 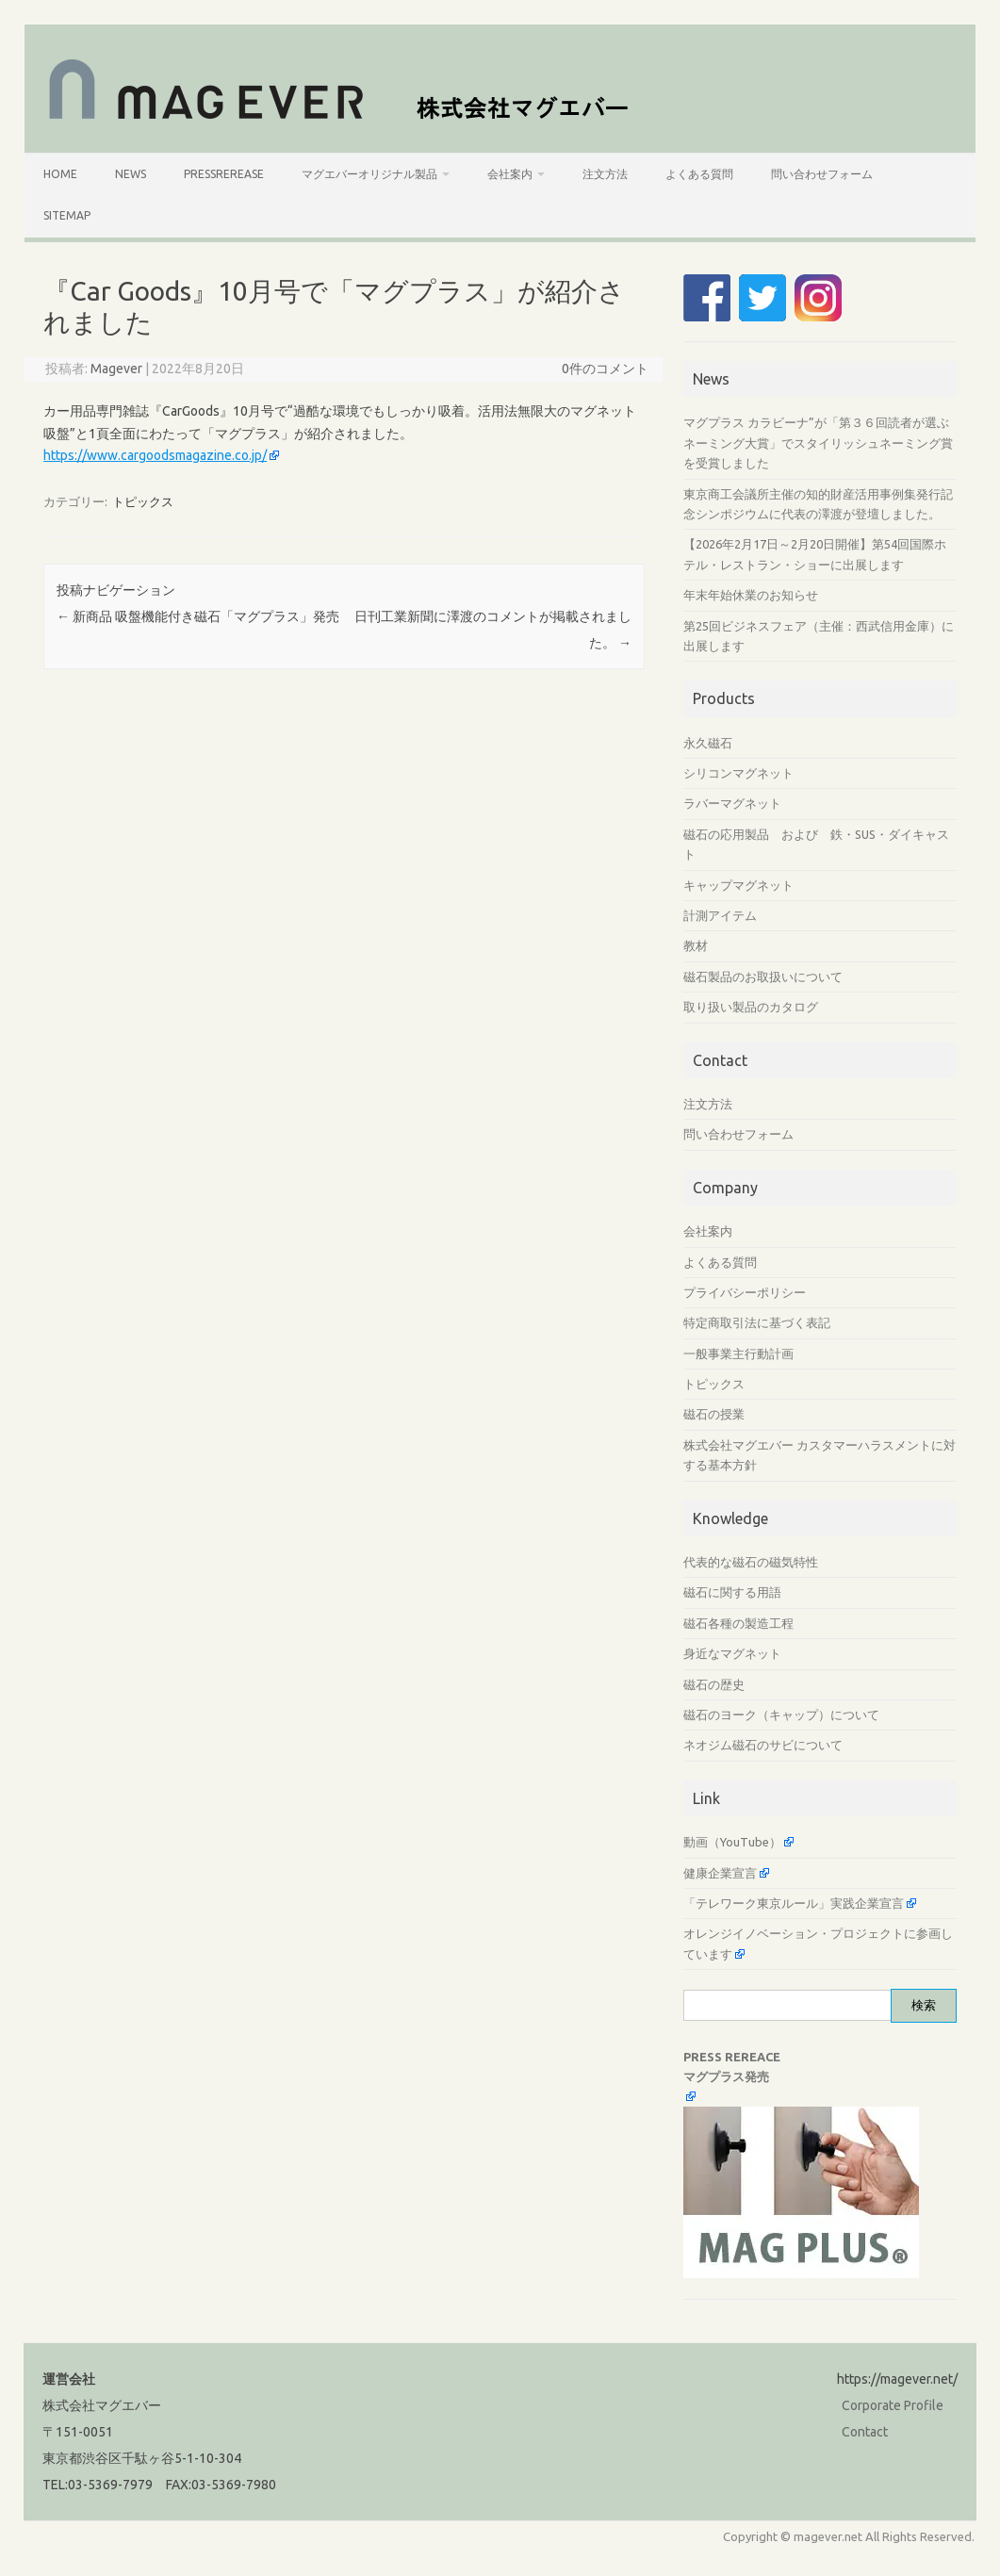 What do you see at coordinates (738, 772) in the screenshot?
I see `シリコンマグネット` at bounding box center [738, 772].